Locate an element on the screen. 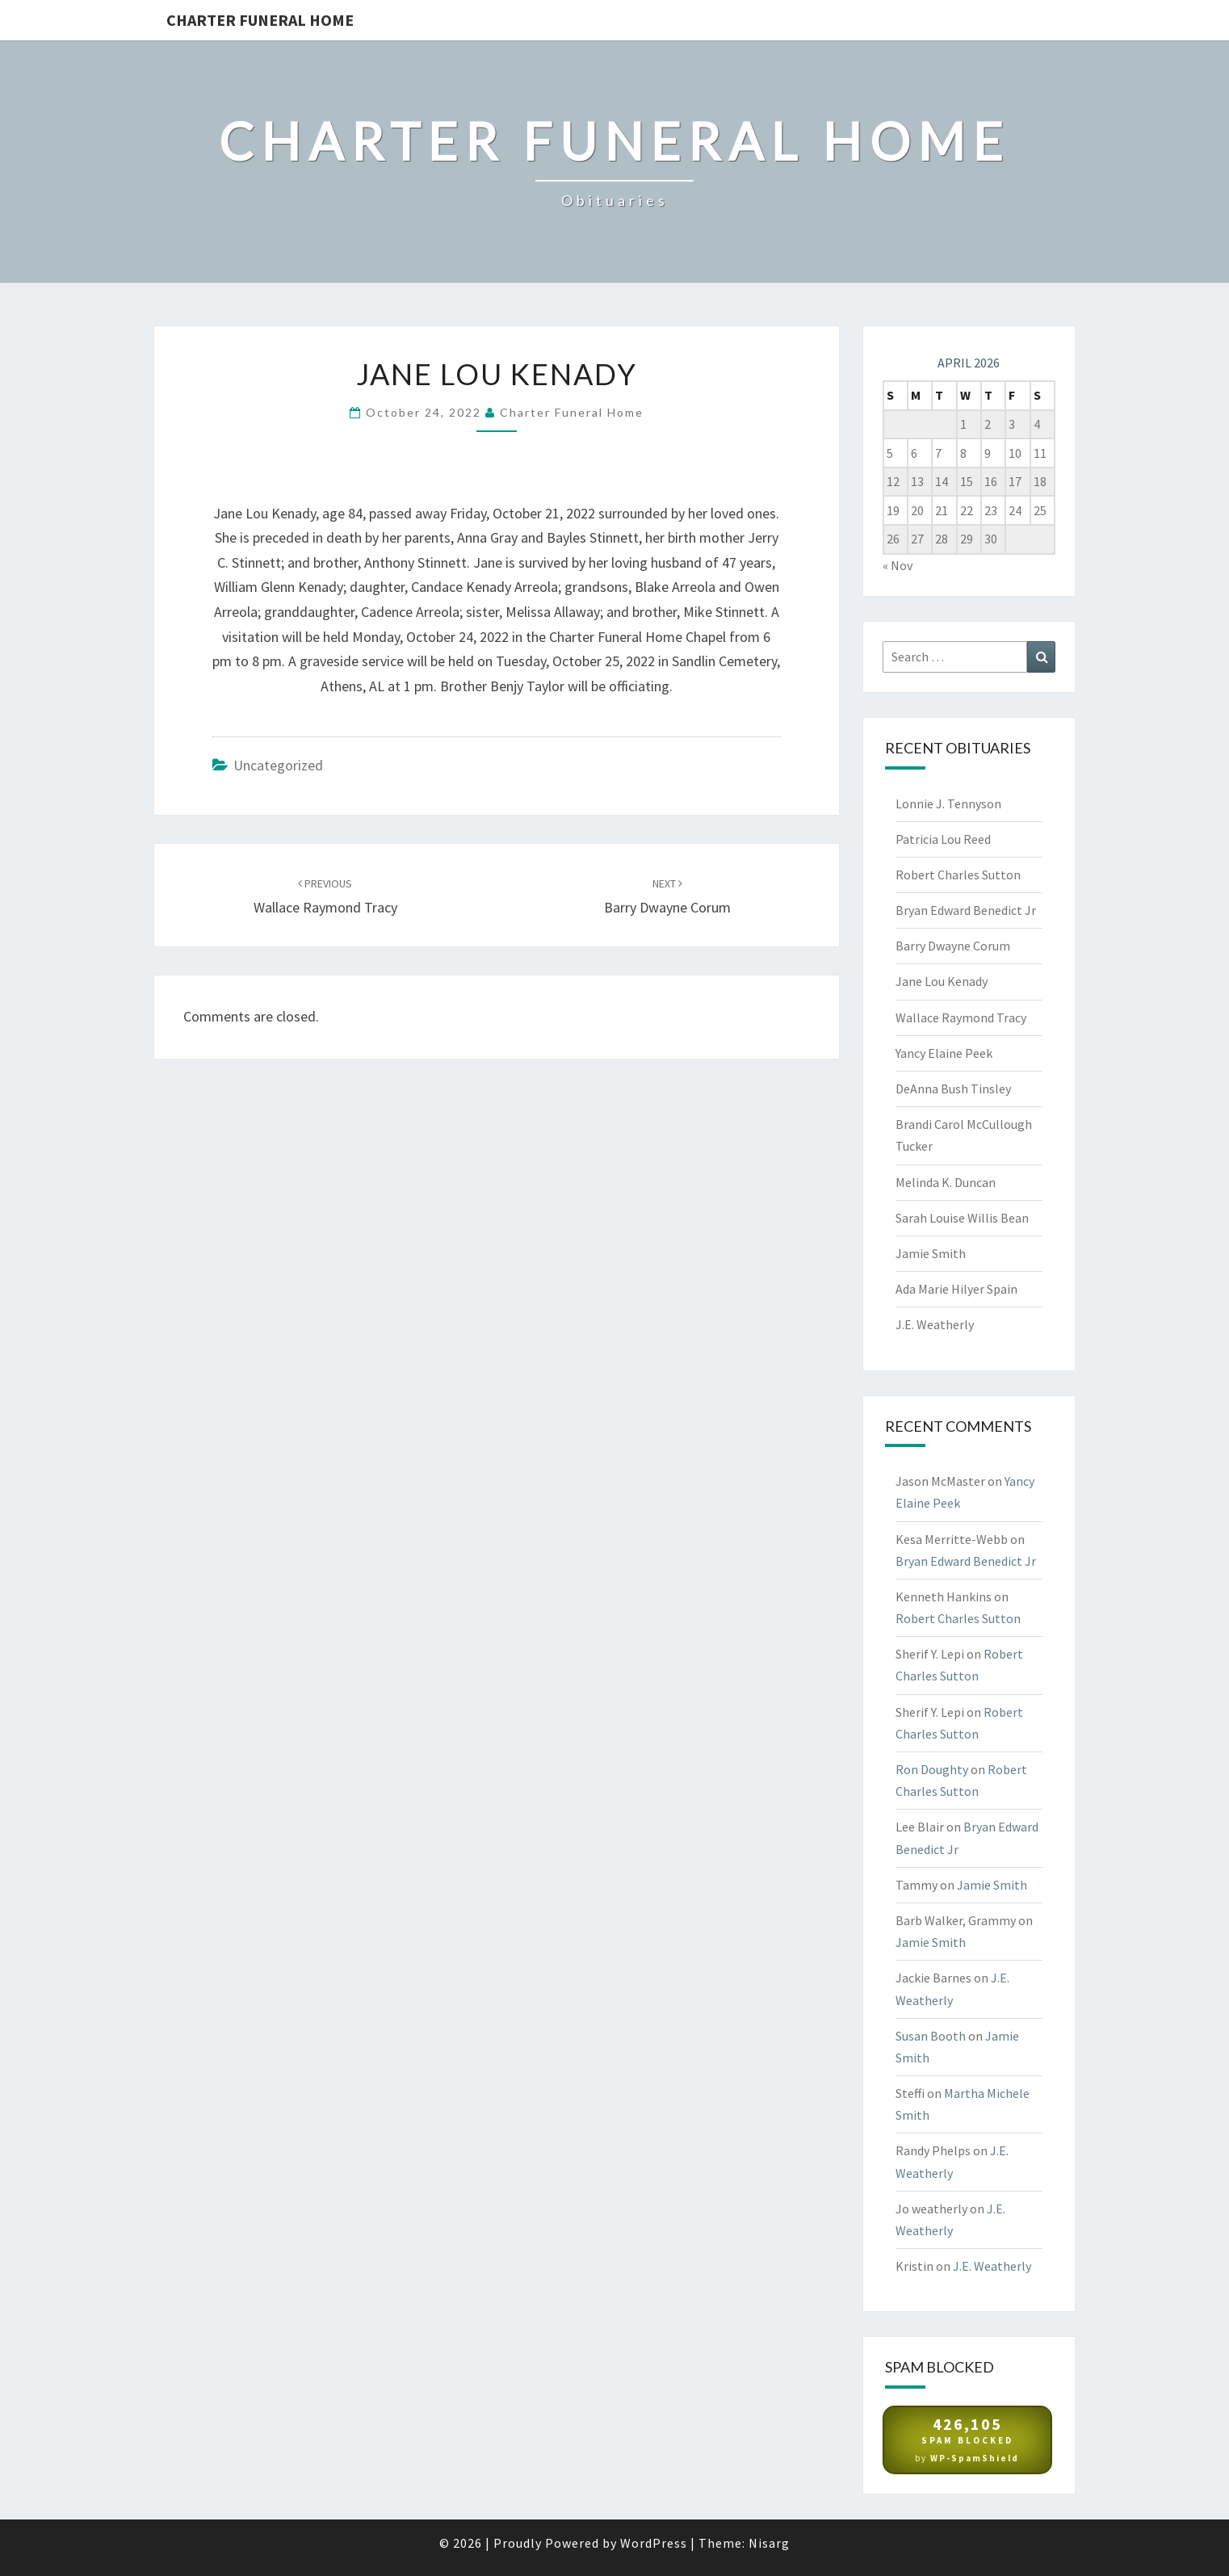 The width and height of the screenshot is (1229, 2576). Susan Booth is located at coordinates (931, 2036).